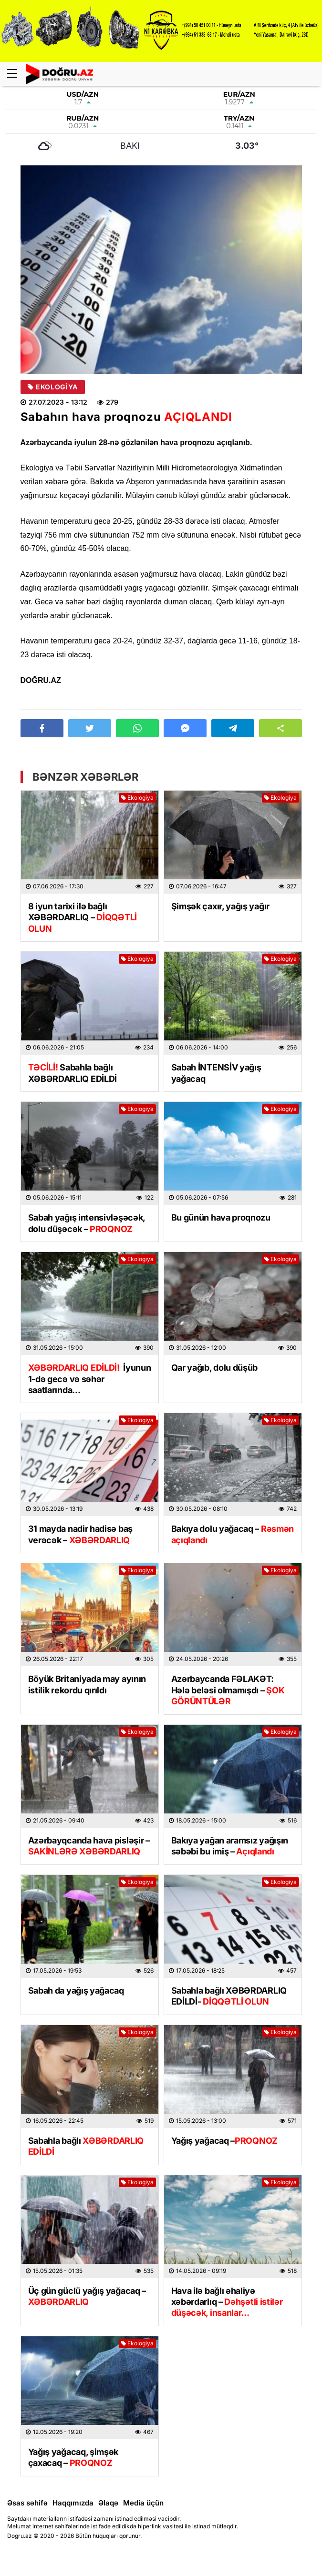 The width and height of the screenshot is (322, 2576). Describe the element at coordinates (216, 1072) in the screenshot. I see `Sabah İNTENSİV yağış yağacaq` at that location.